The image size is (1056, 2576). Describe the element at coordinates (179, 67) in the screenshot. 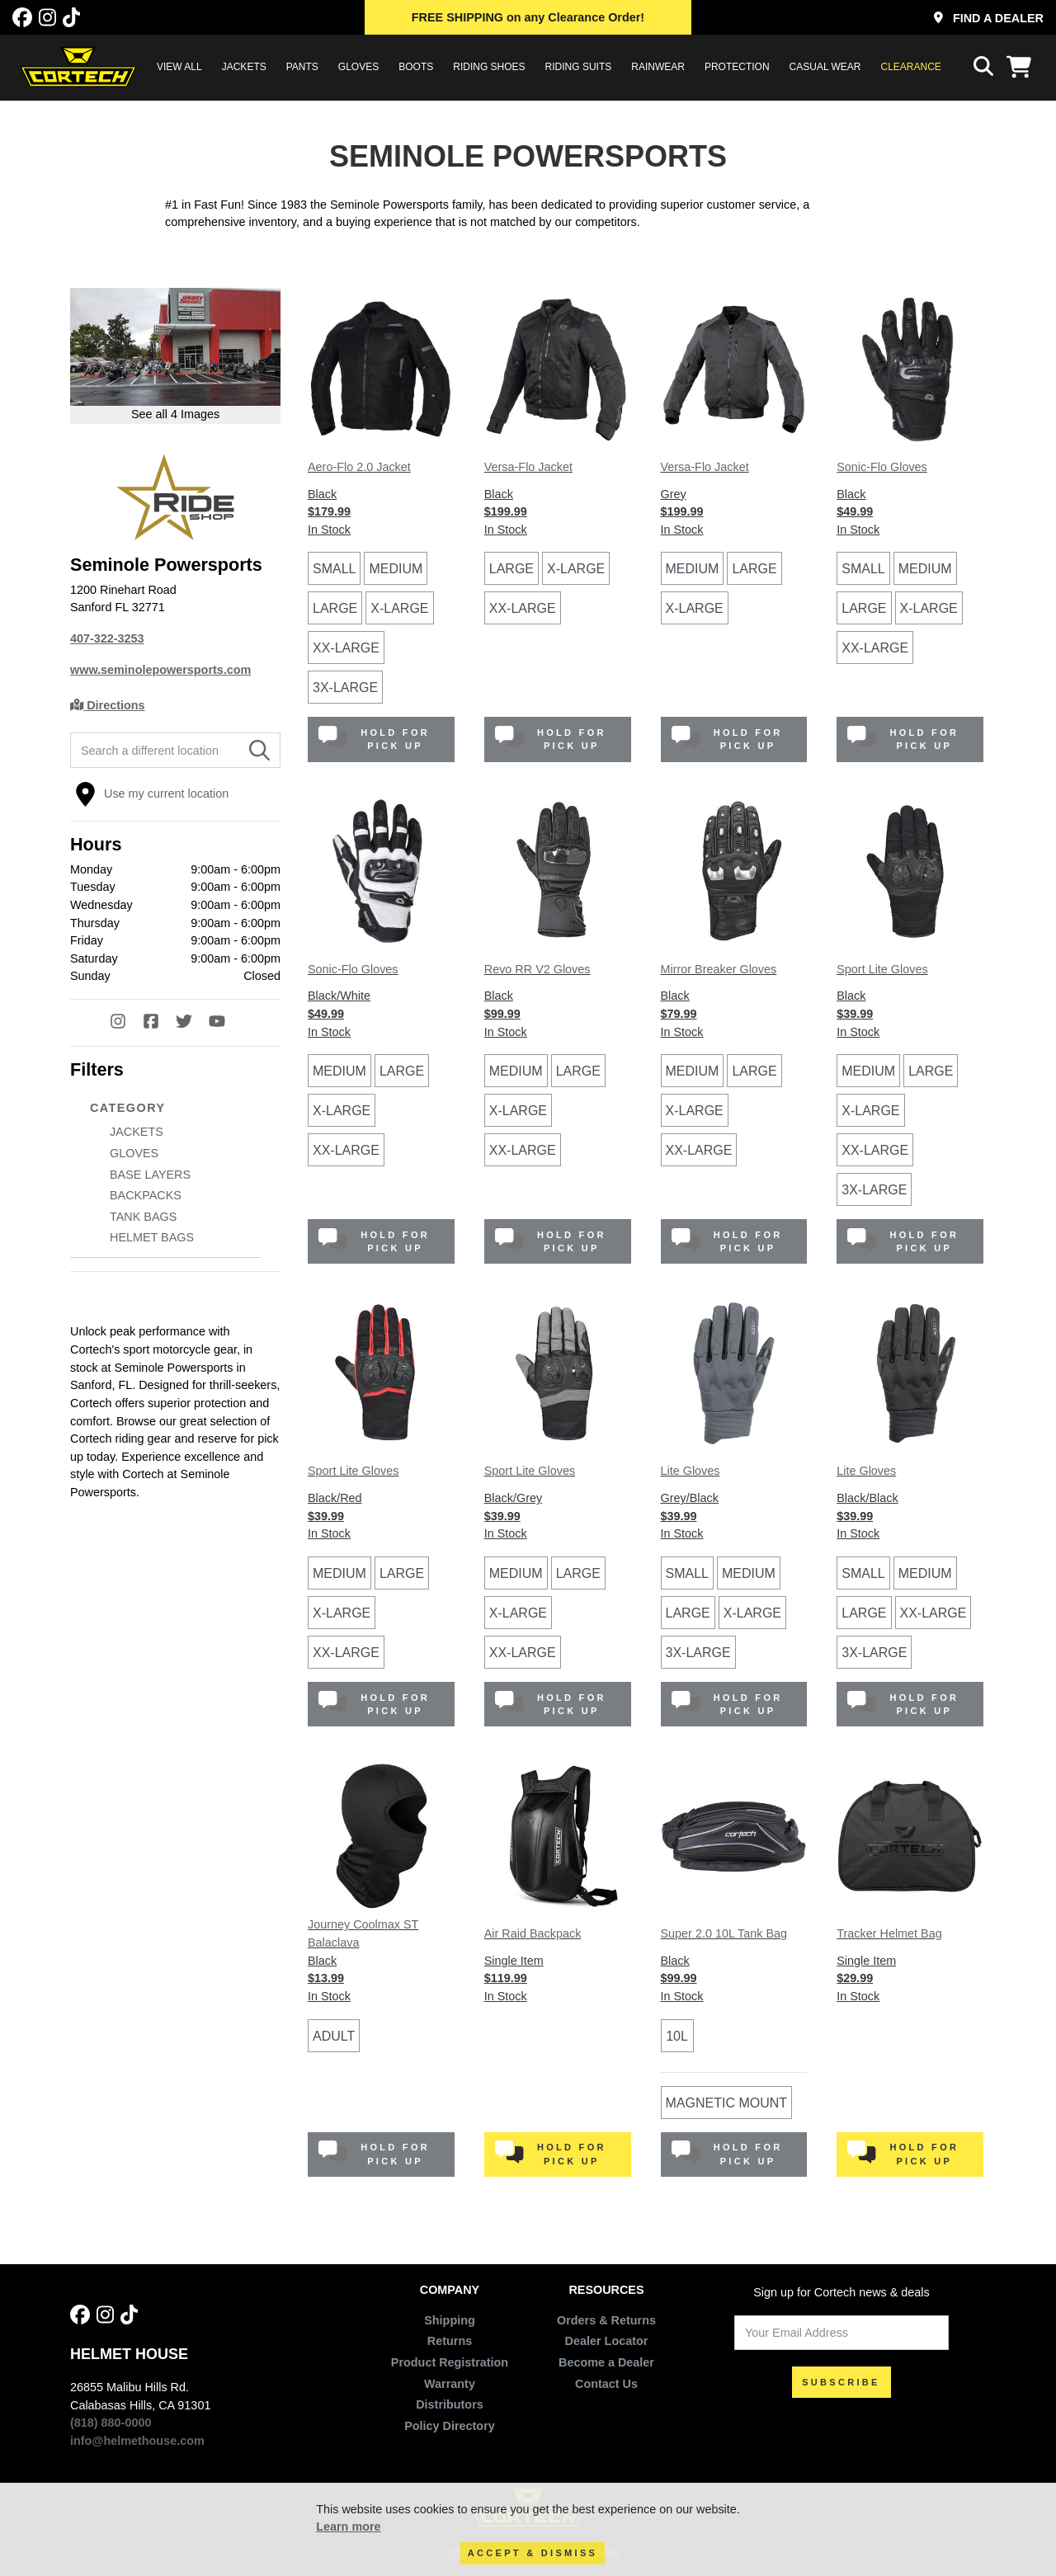

I see `View All` at that location.